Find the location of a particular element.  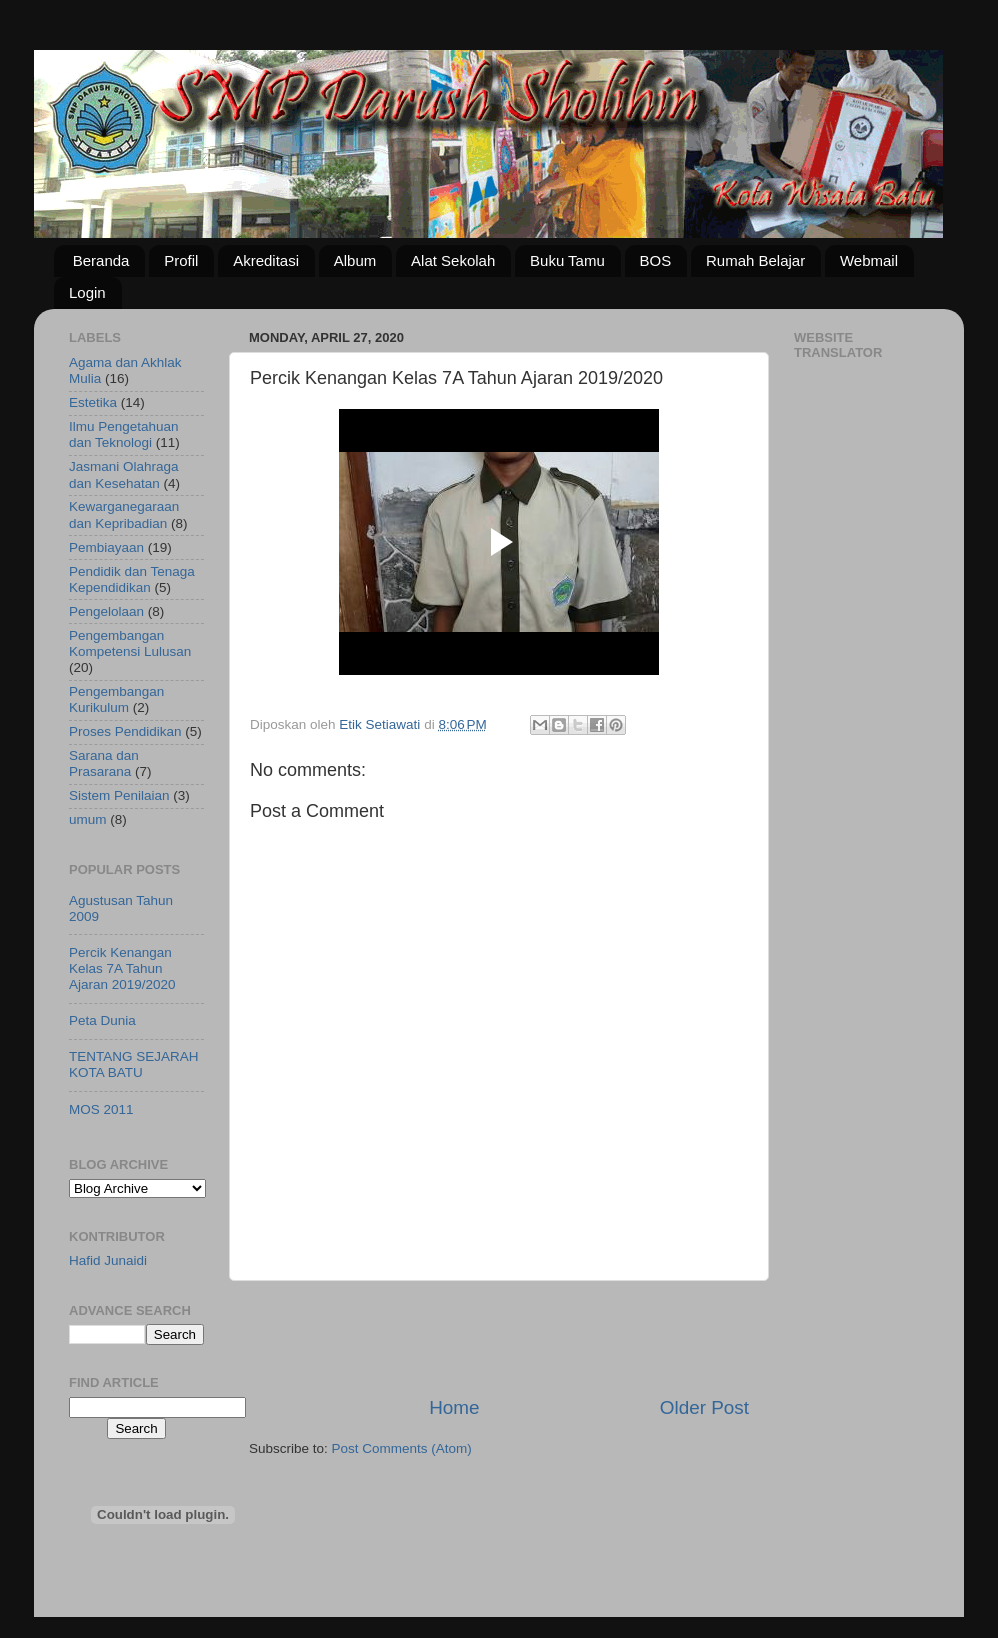

Proses Pendidikan is located at coordinates (125, 731).